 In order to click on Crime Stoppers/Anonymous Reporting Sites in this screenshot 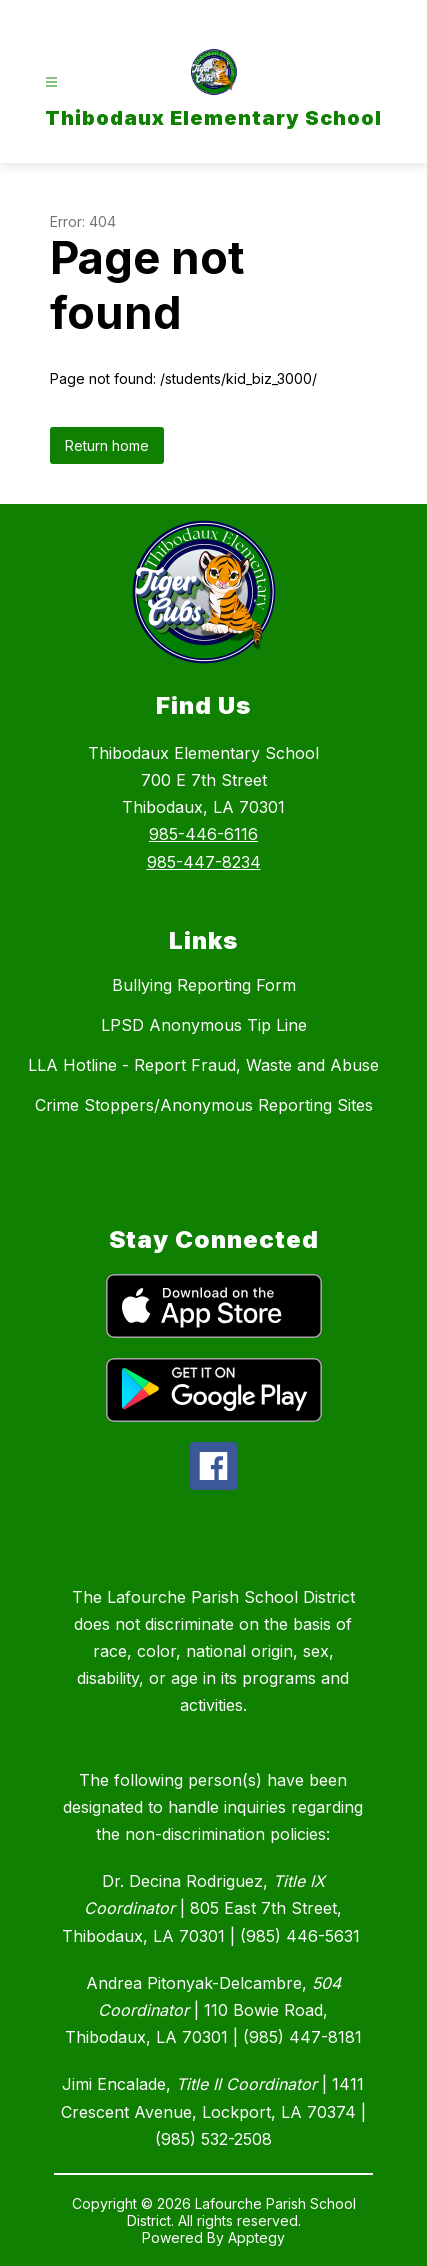, I will do `click(204, 1105)`.